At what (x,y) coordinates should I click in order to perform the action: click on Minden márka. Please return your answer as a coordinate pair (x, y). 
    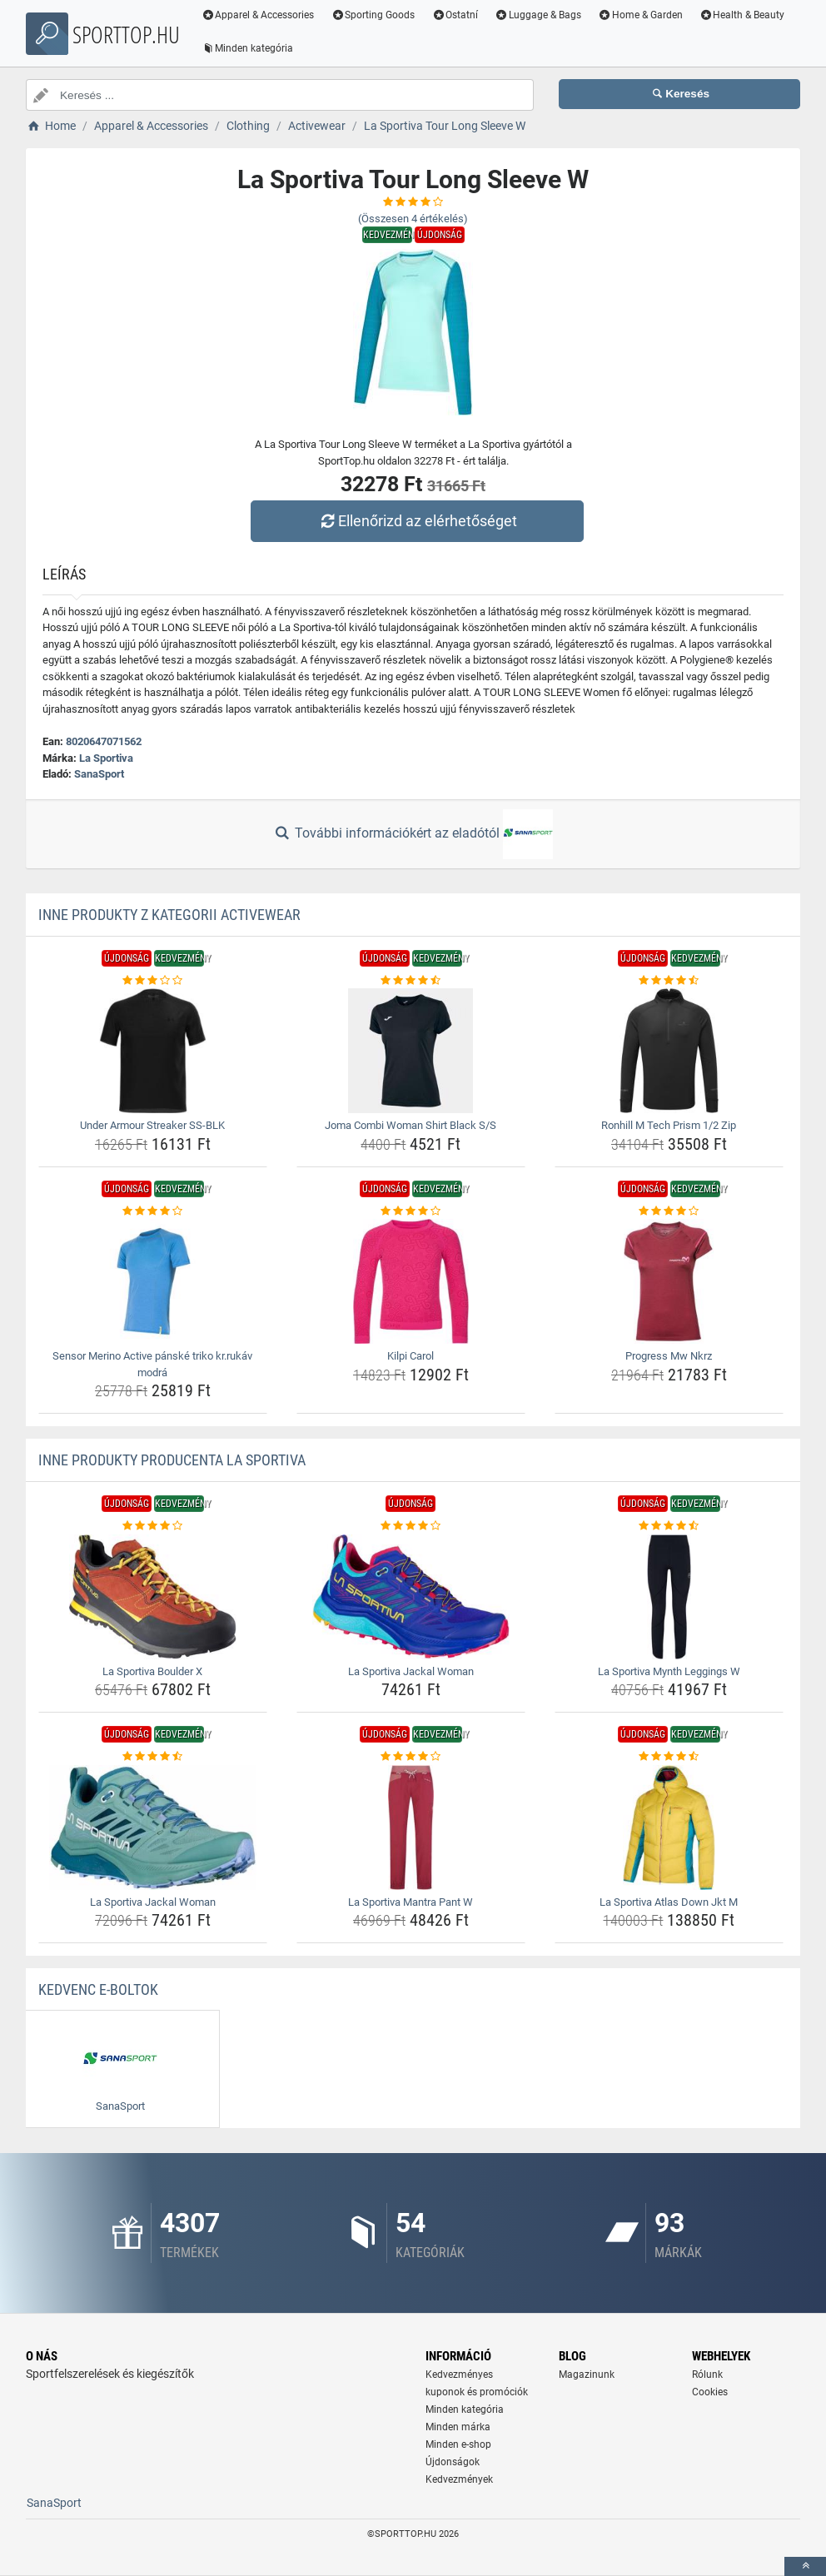
    Looking at the image, I should click on (457, 2427).